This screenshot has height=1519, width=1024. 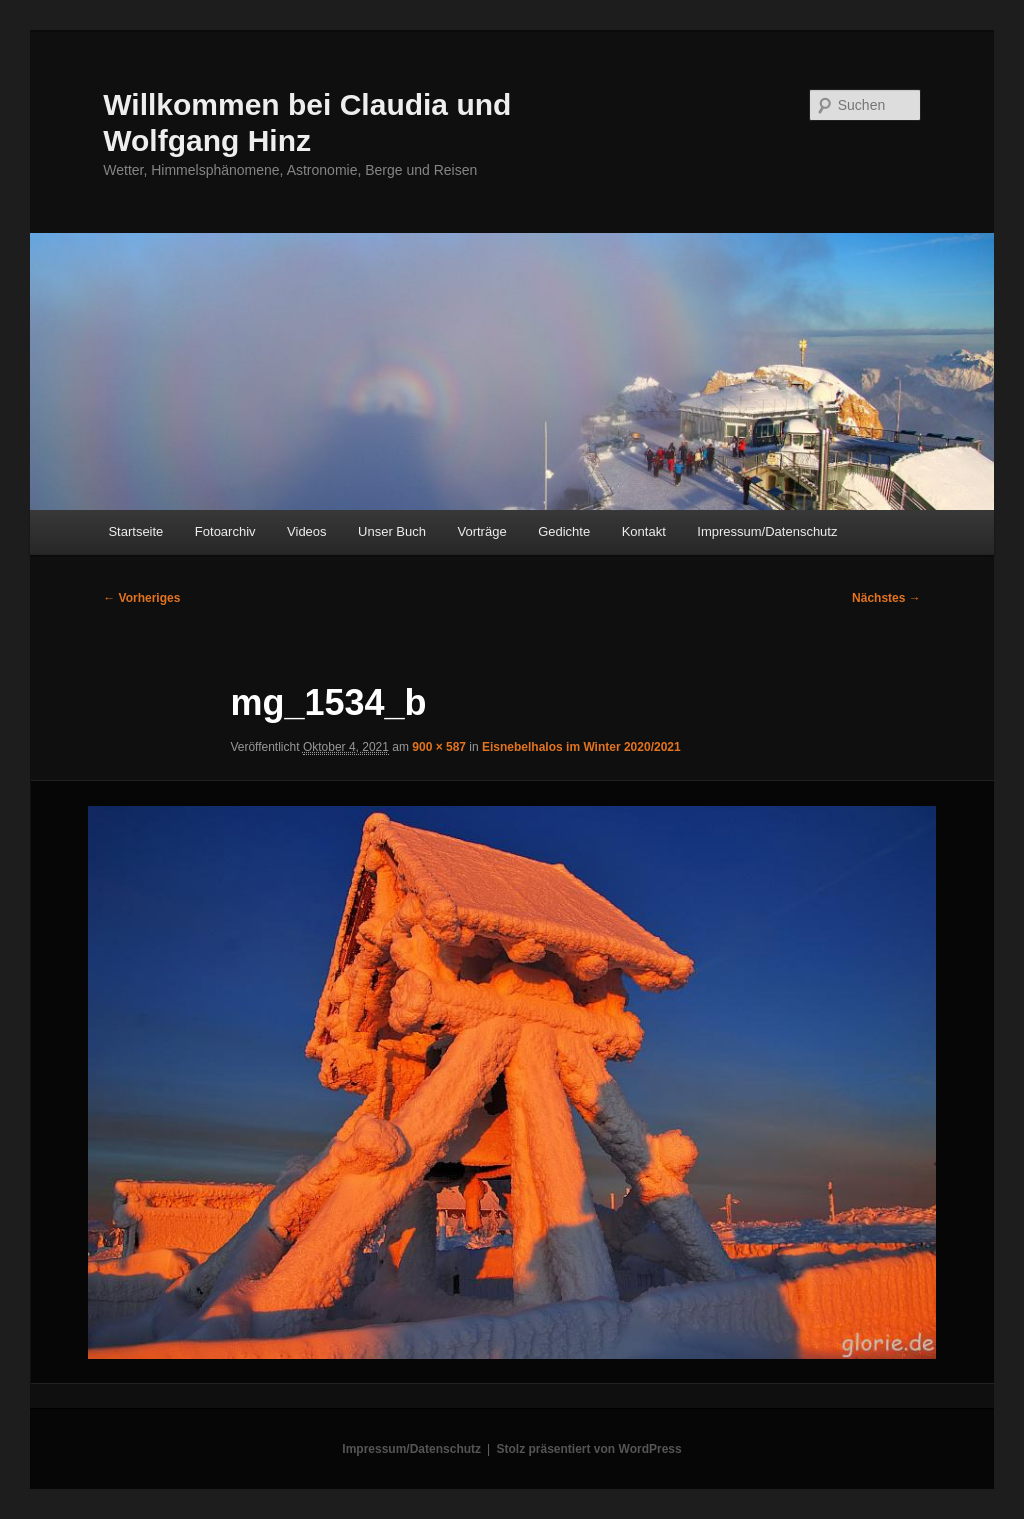 What do you see at coordinates (644, 531) in the screenshot?
I see `Kontakt` at bounding box center [644, 531].